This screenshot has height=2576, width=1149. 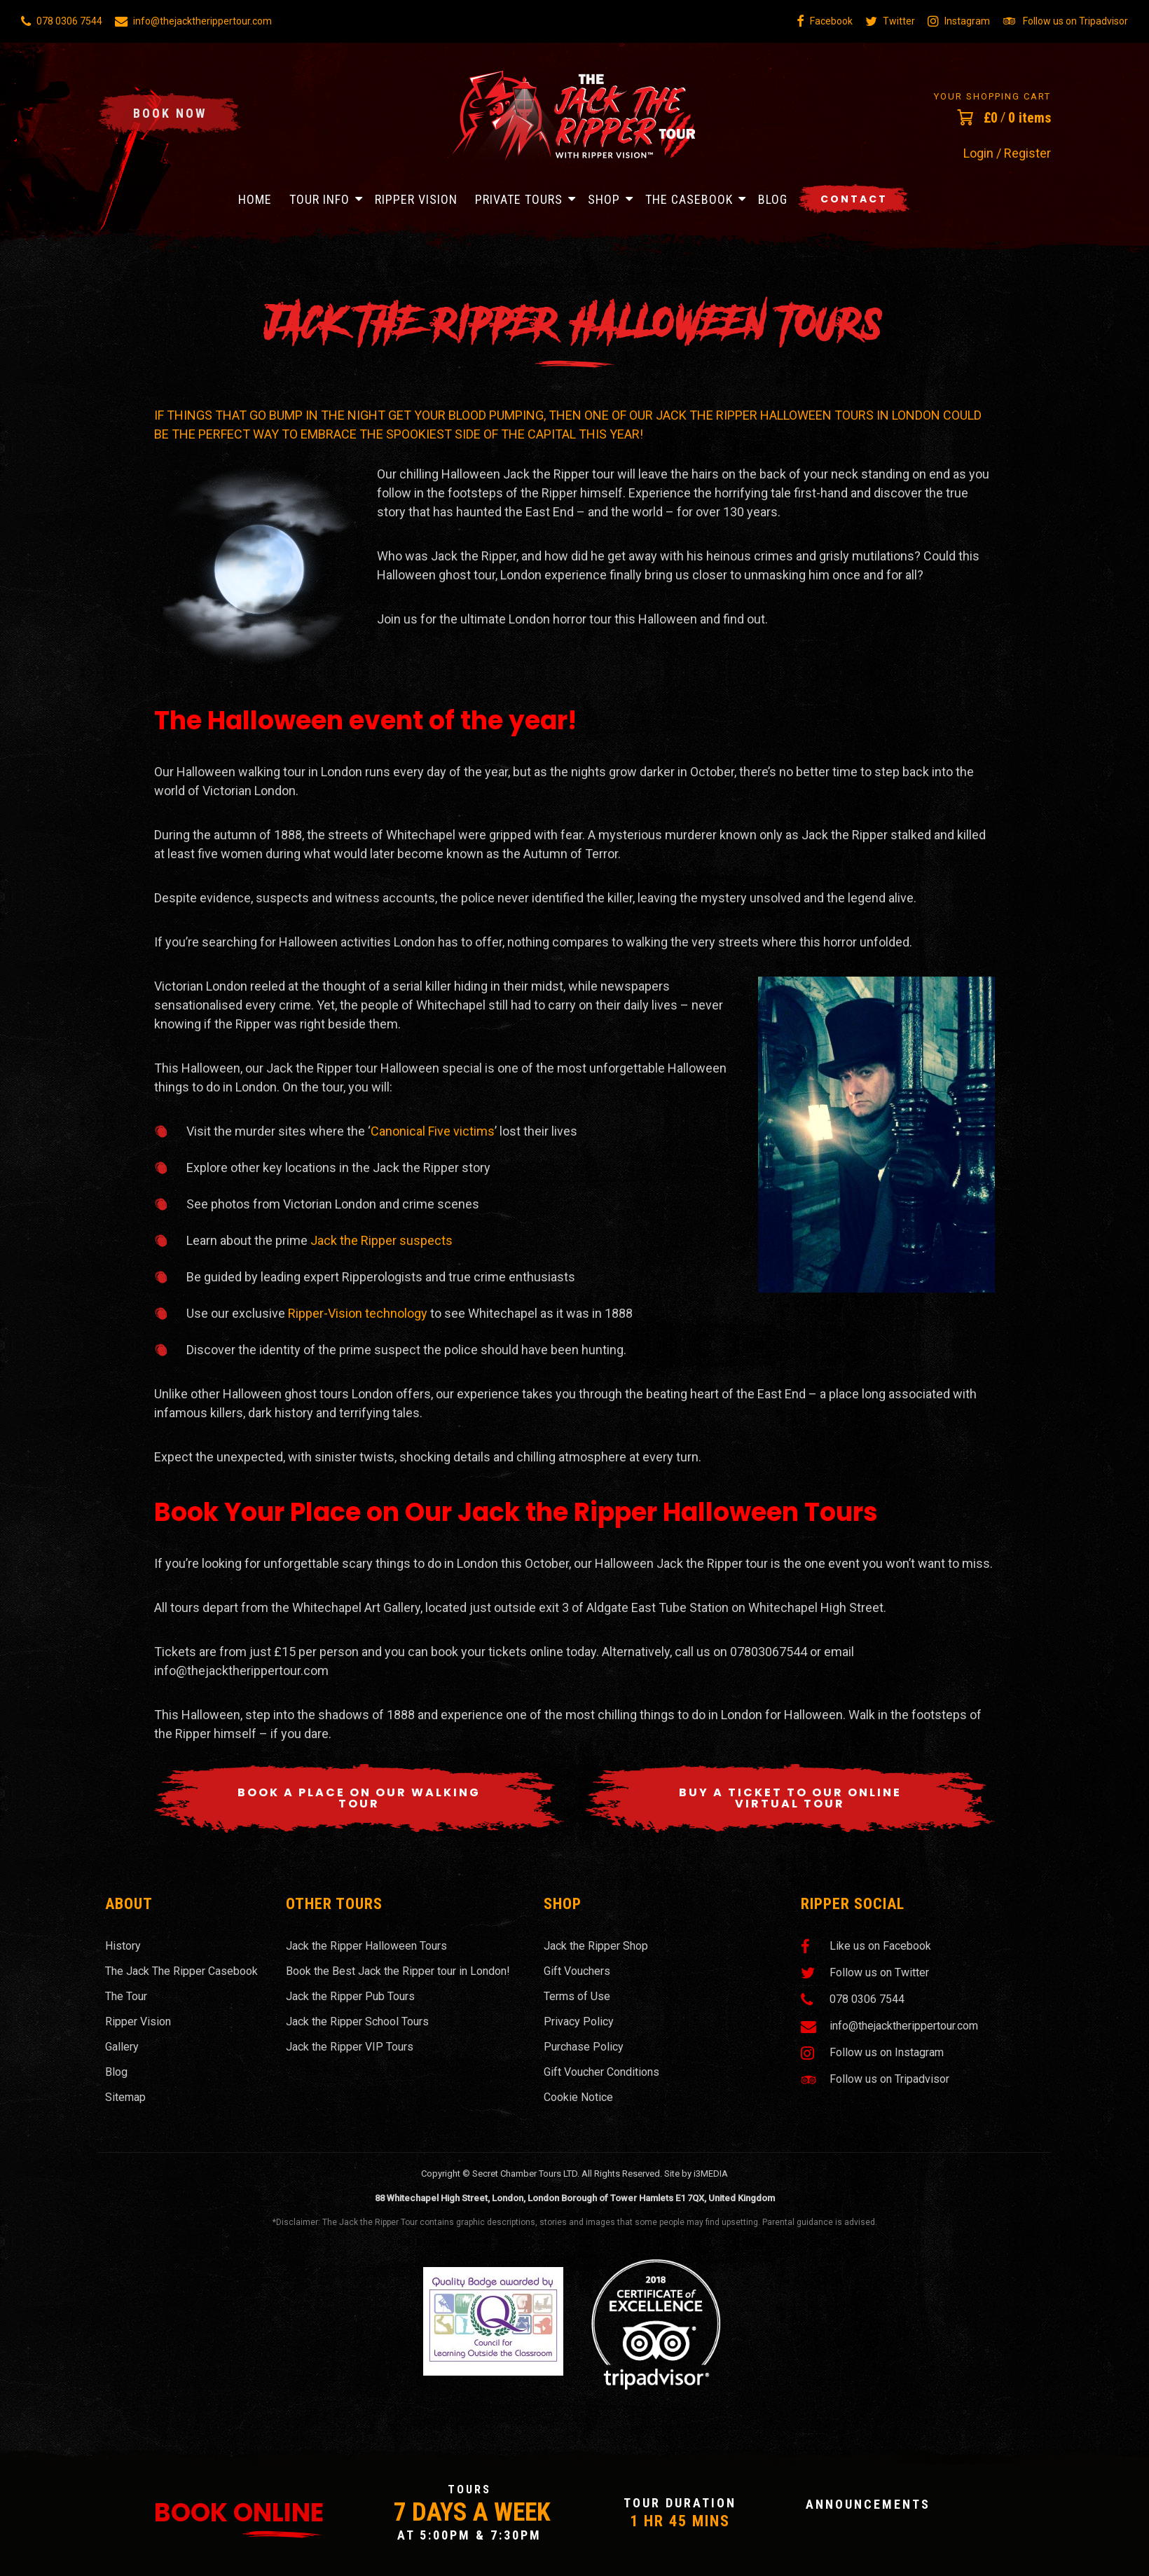 I want to click on Login / Register, so click(x=1007, y=153).